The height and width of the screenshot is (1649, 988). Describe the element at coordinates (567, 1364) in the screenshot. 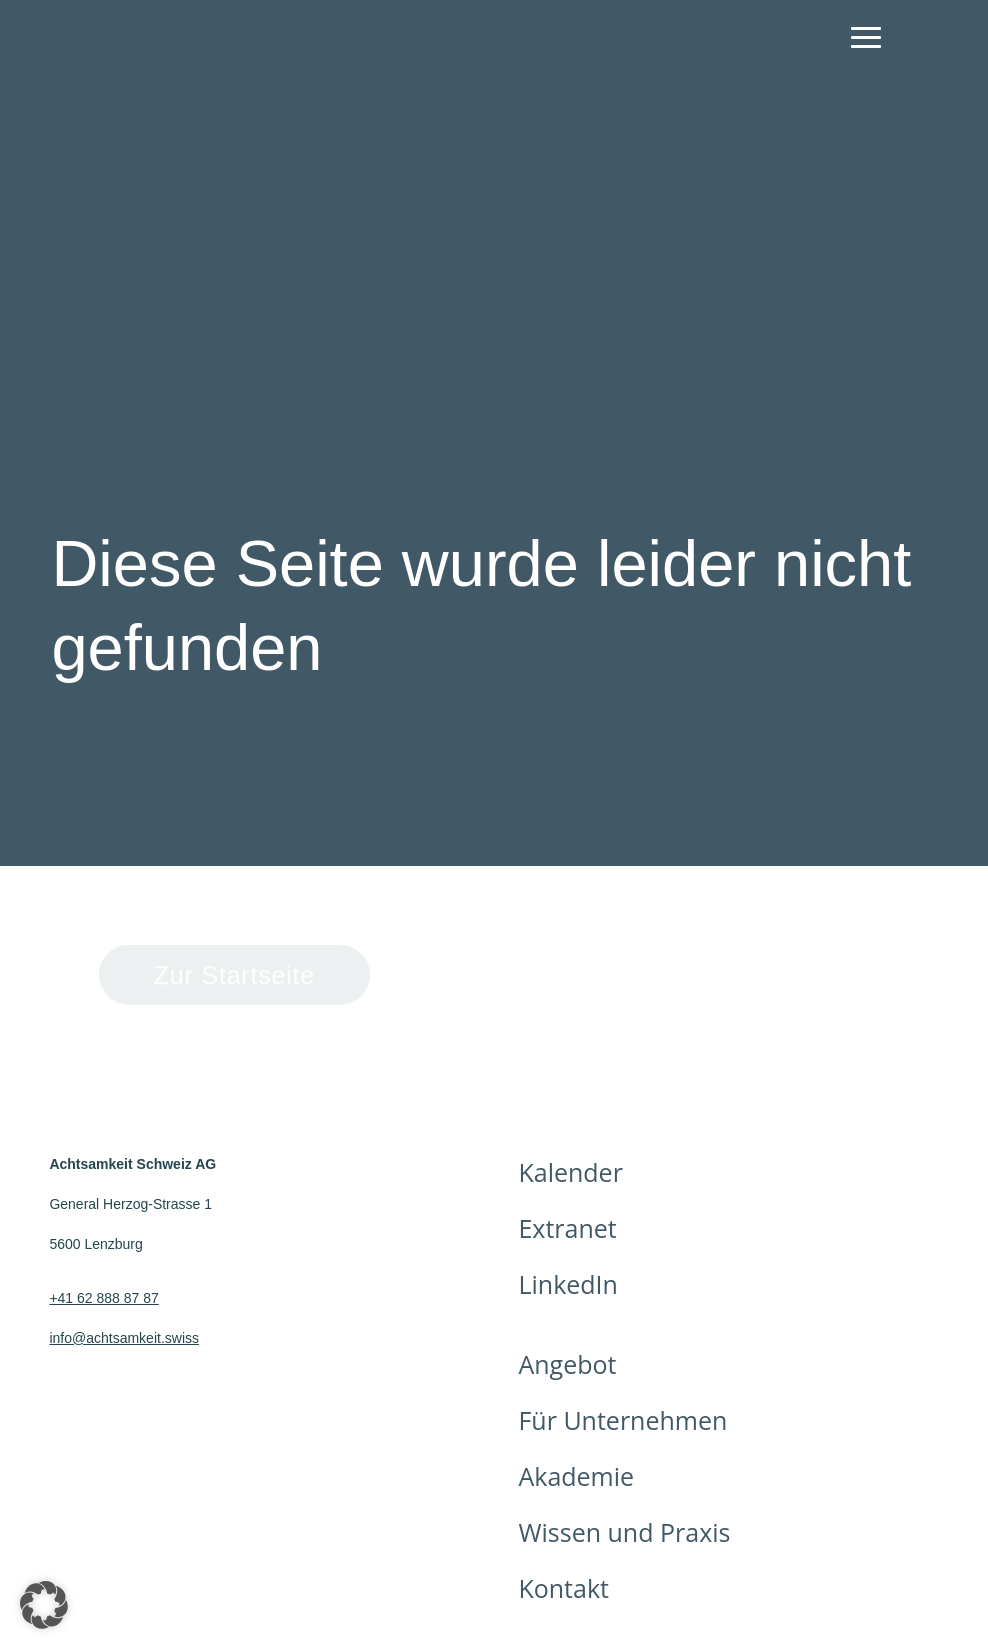

I see `Angebot` at that location.